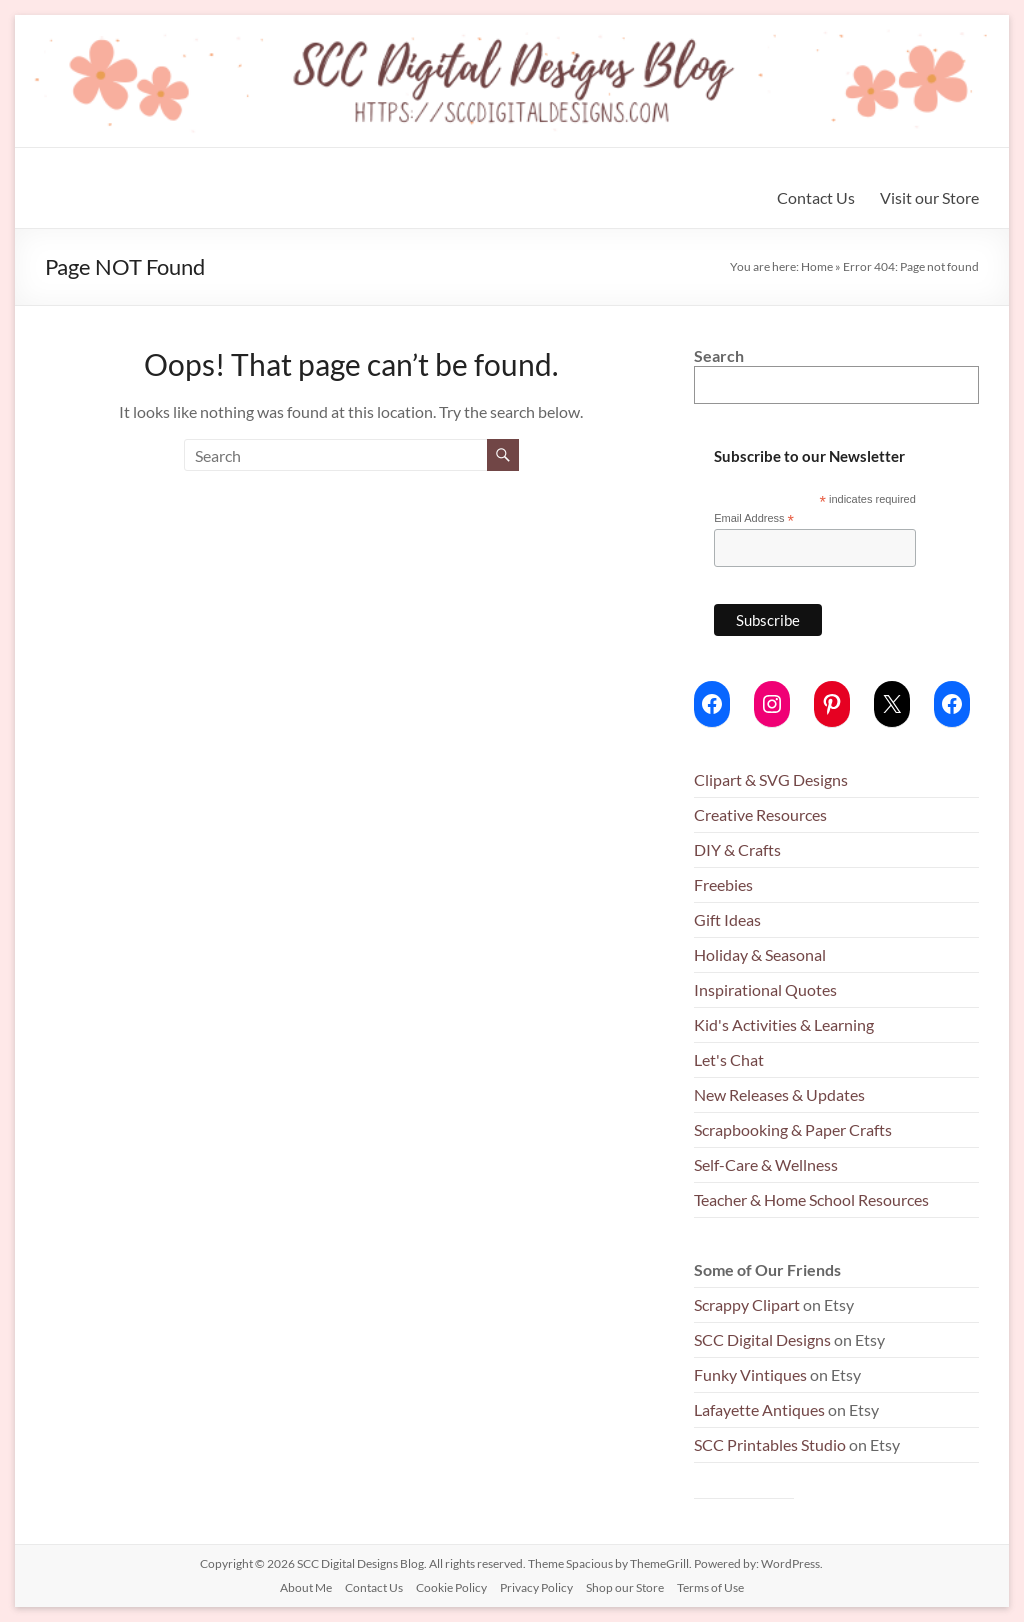  I want to click on Visit our Store, so click(929, 197).